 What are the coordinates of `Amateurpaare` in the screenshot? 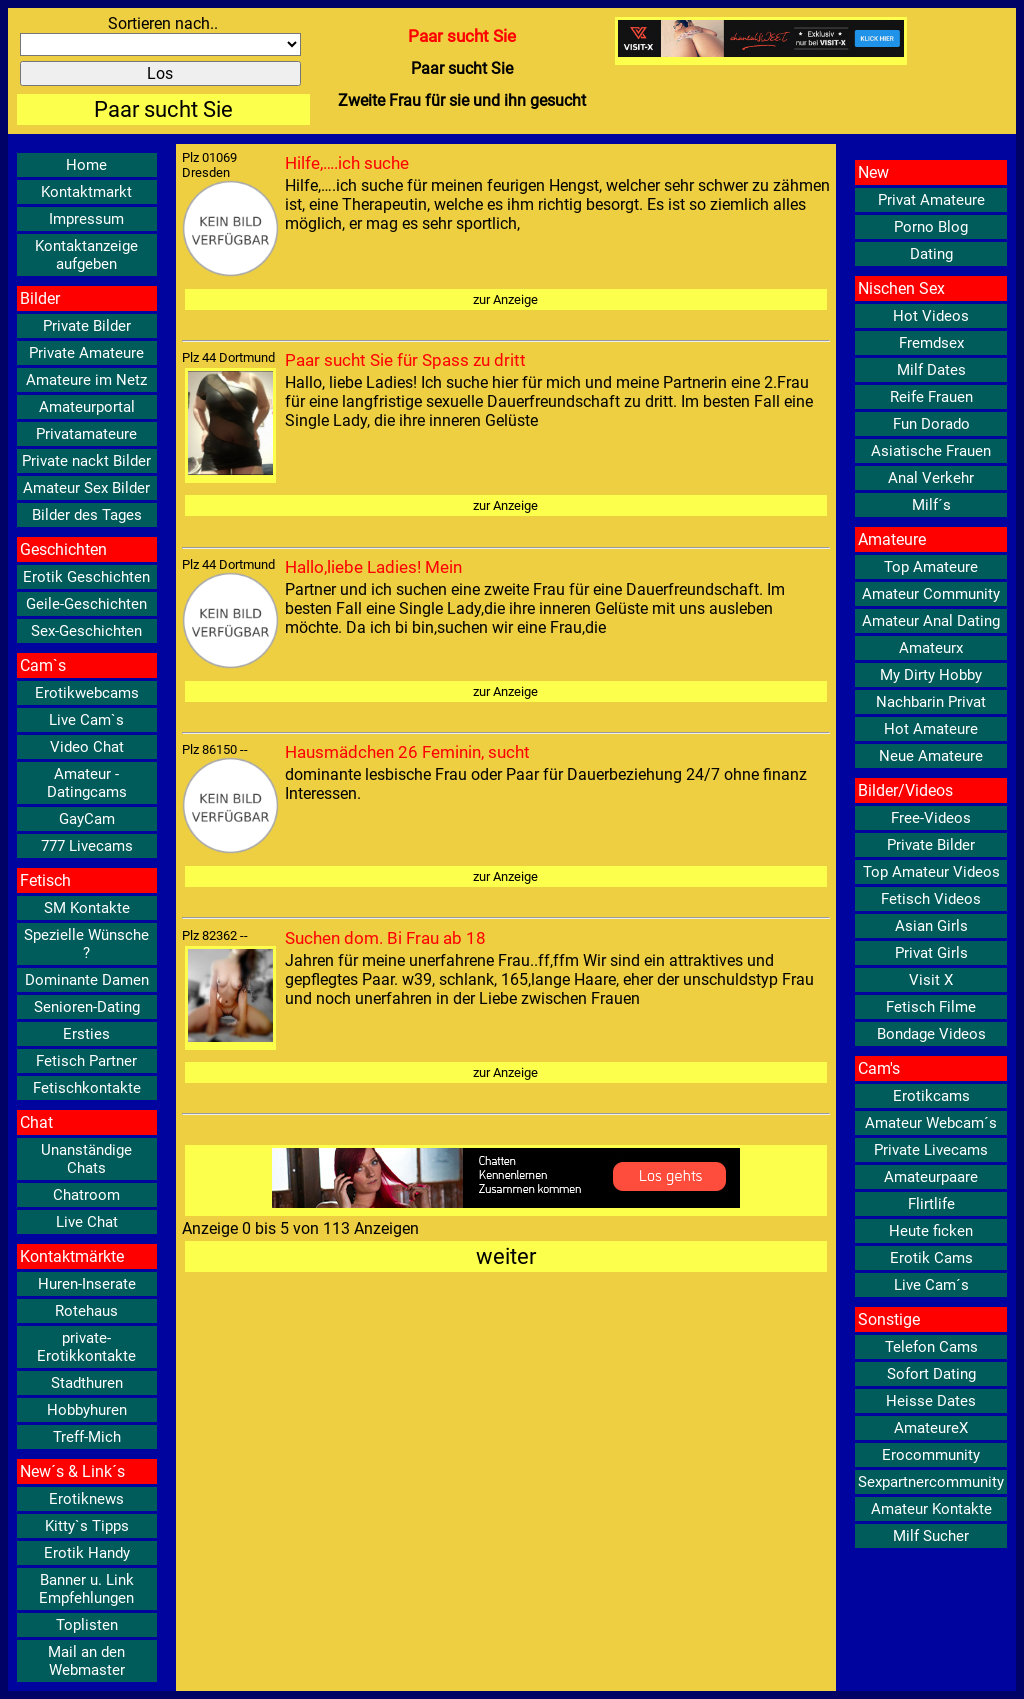 It's located at (931, 1177).